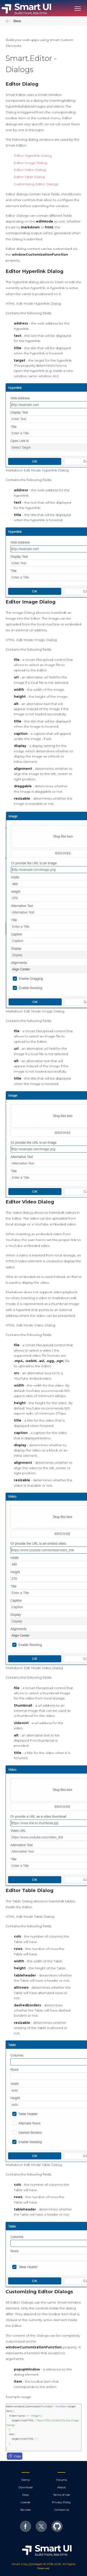 The image size is (87, 2576). What do you see at coordinates (61, 2480) in the screenshot?
I see `Forums` at bounding box center [61, 2480].